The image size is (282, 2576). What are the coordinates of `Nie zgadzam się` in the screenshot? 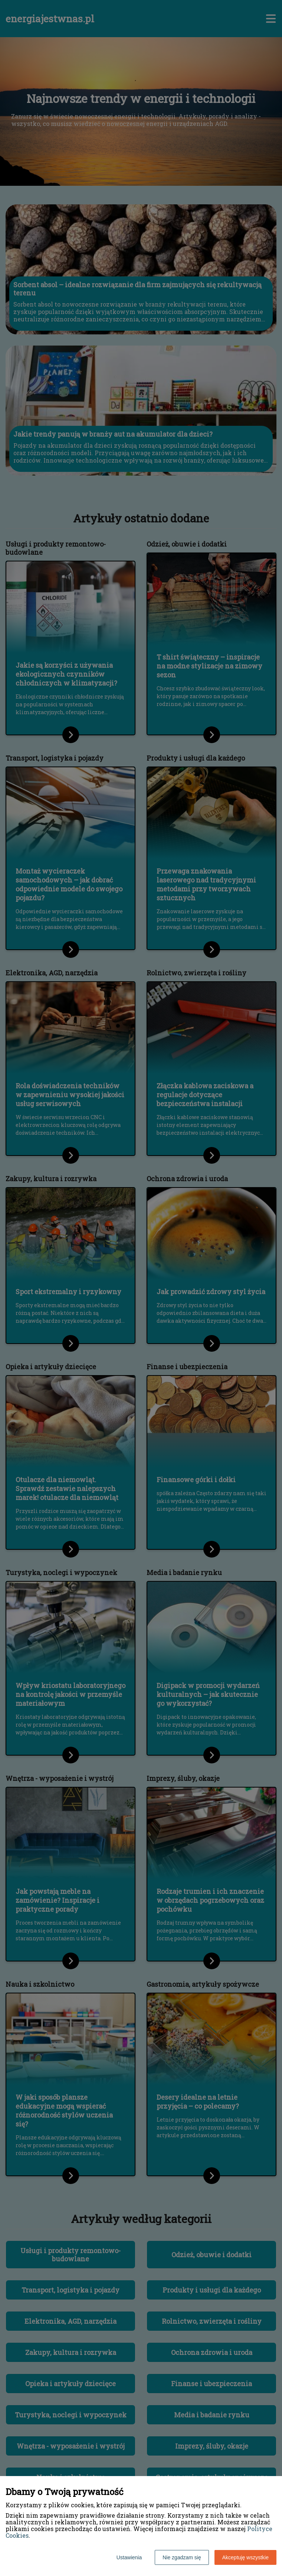 It's located at (182, 2557).